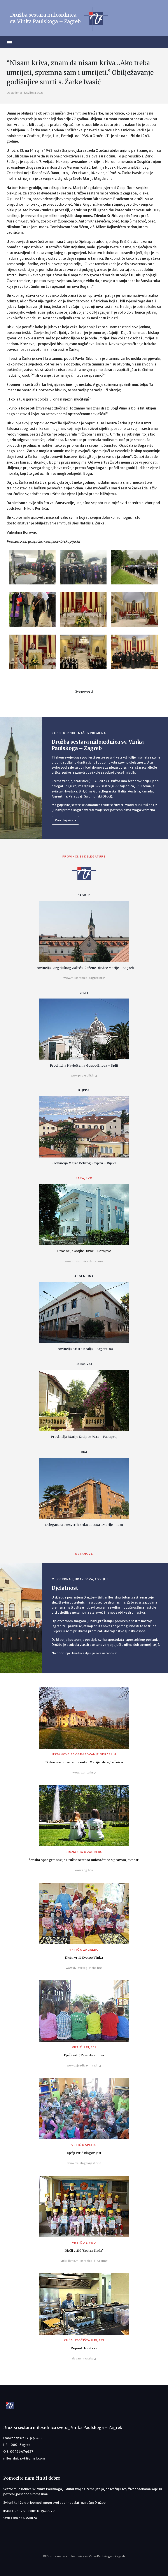 The width and height of the screenshot is (168, 2576). What do you see at coordinates (84, 1364) in the screenshot?
I see `Paragvaj` at bounding box center [84, 1364].